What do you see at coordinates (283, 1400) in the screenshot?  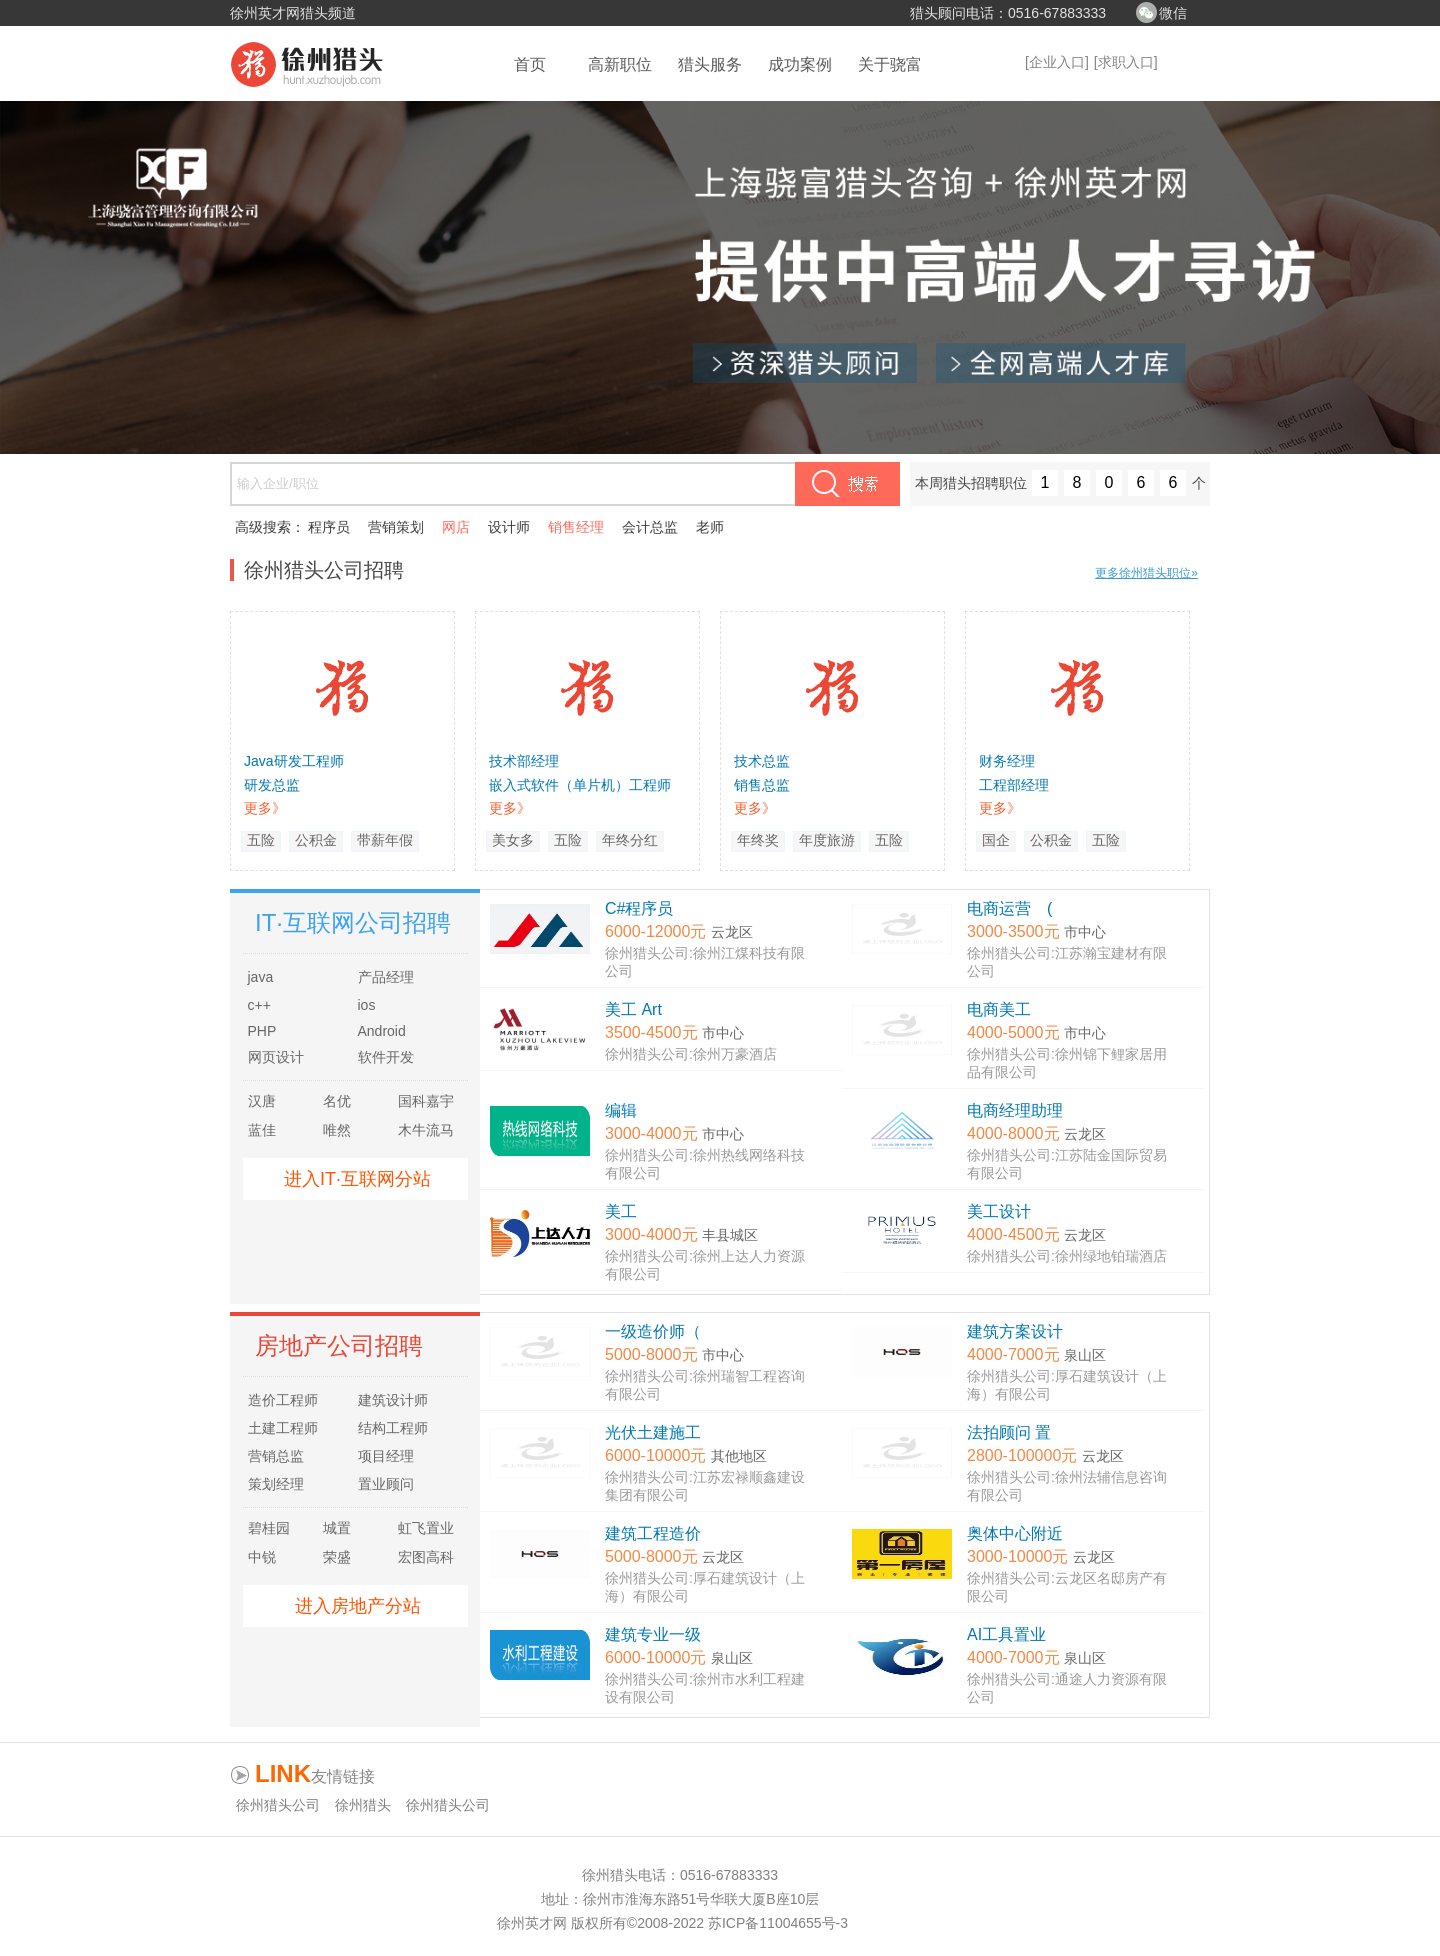 I see `造价工程师` at bounding box center [283, 1400].